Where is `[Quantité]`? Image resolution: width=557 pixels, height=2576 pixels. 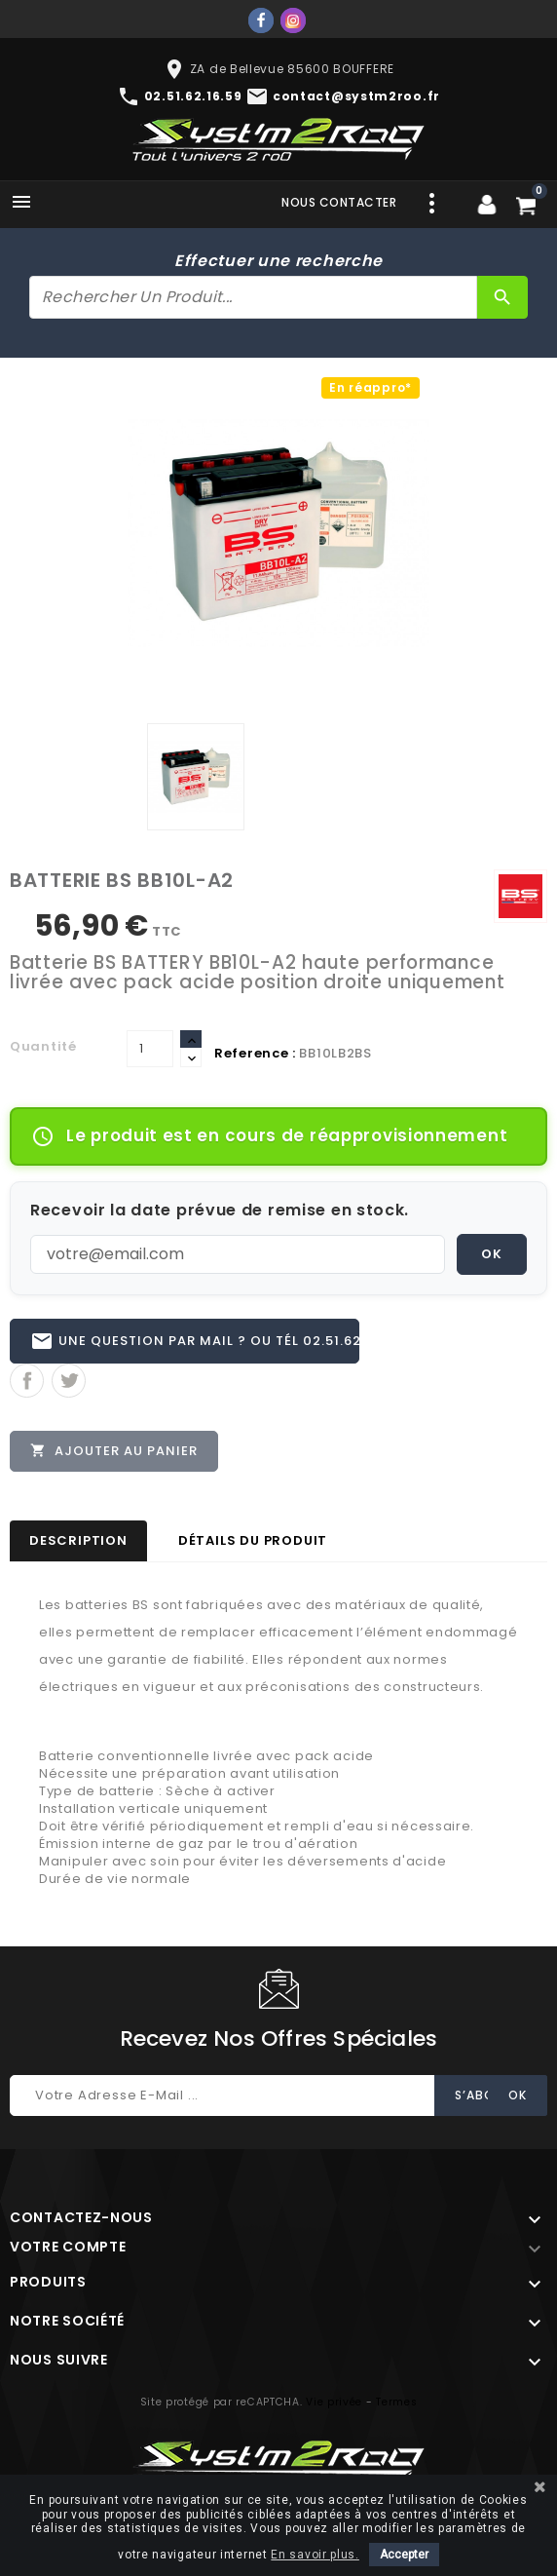
[Quantité] is located at coordinates (150, 1048).